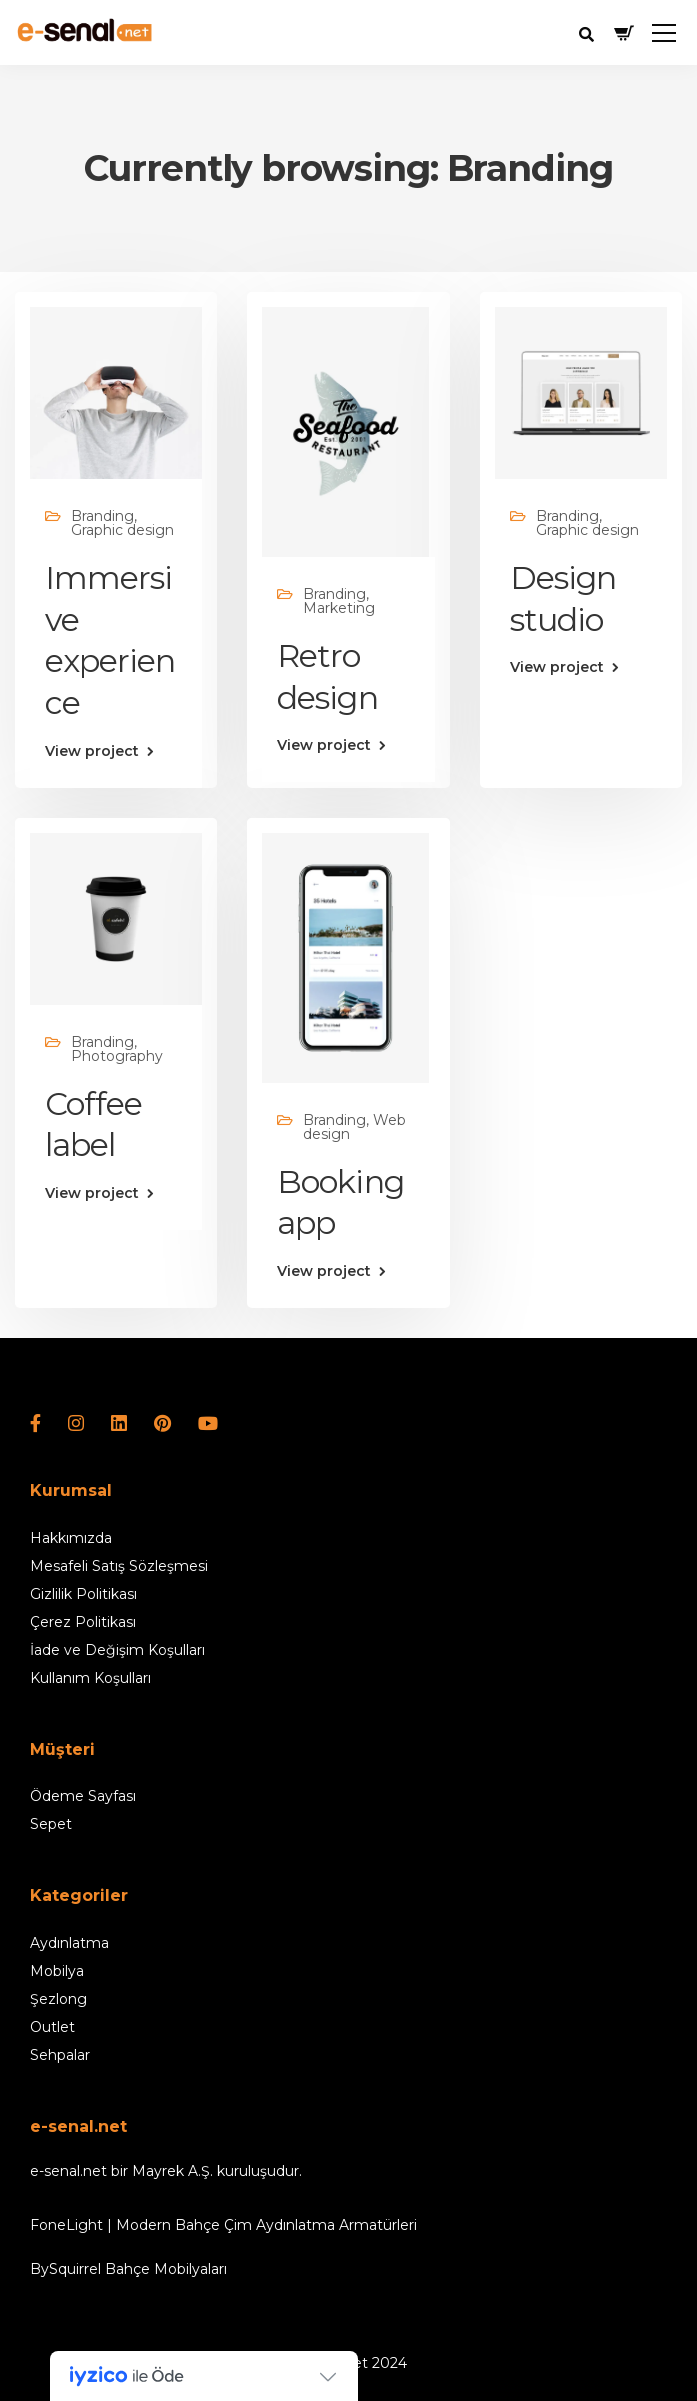 This screenshot has height=2401, width=697. I want to click on View project, so click(92, 751).